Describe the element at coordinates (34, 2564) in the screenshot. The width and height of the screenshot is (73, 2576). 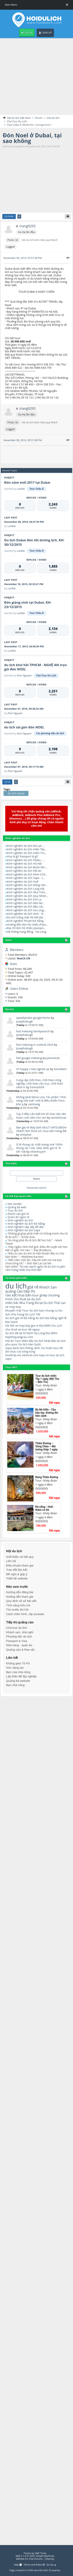
I see `Terms and Rules` at that location.